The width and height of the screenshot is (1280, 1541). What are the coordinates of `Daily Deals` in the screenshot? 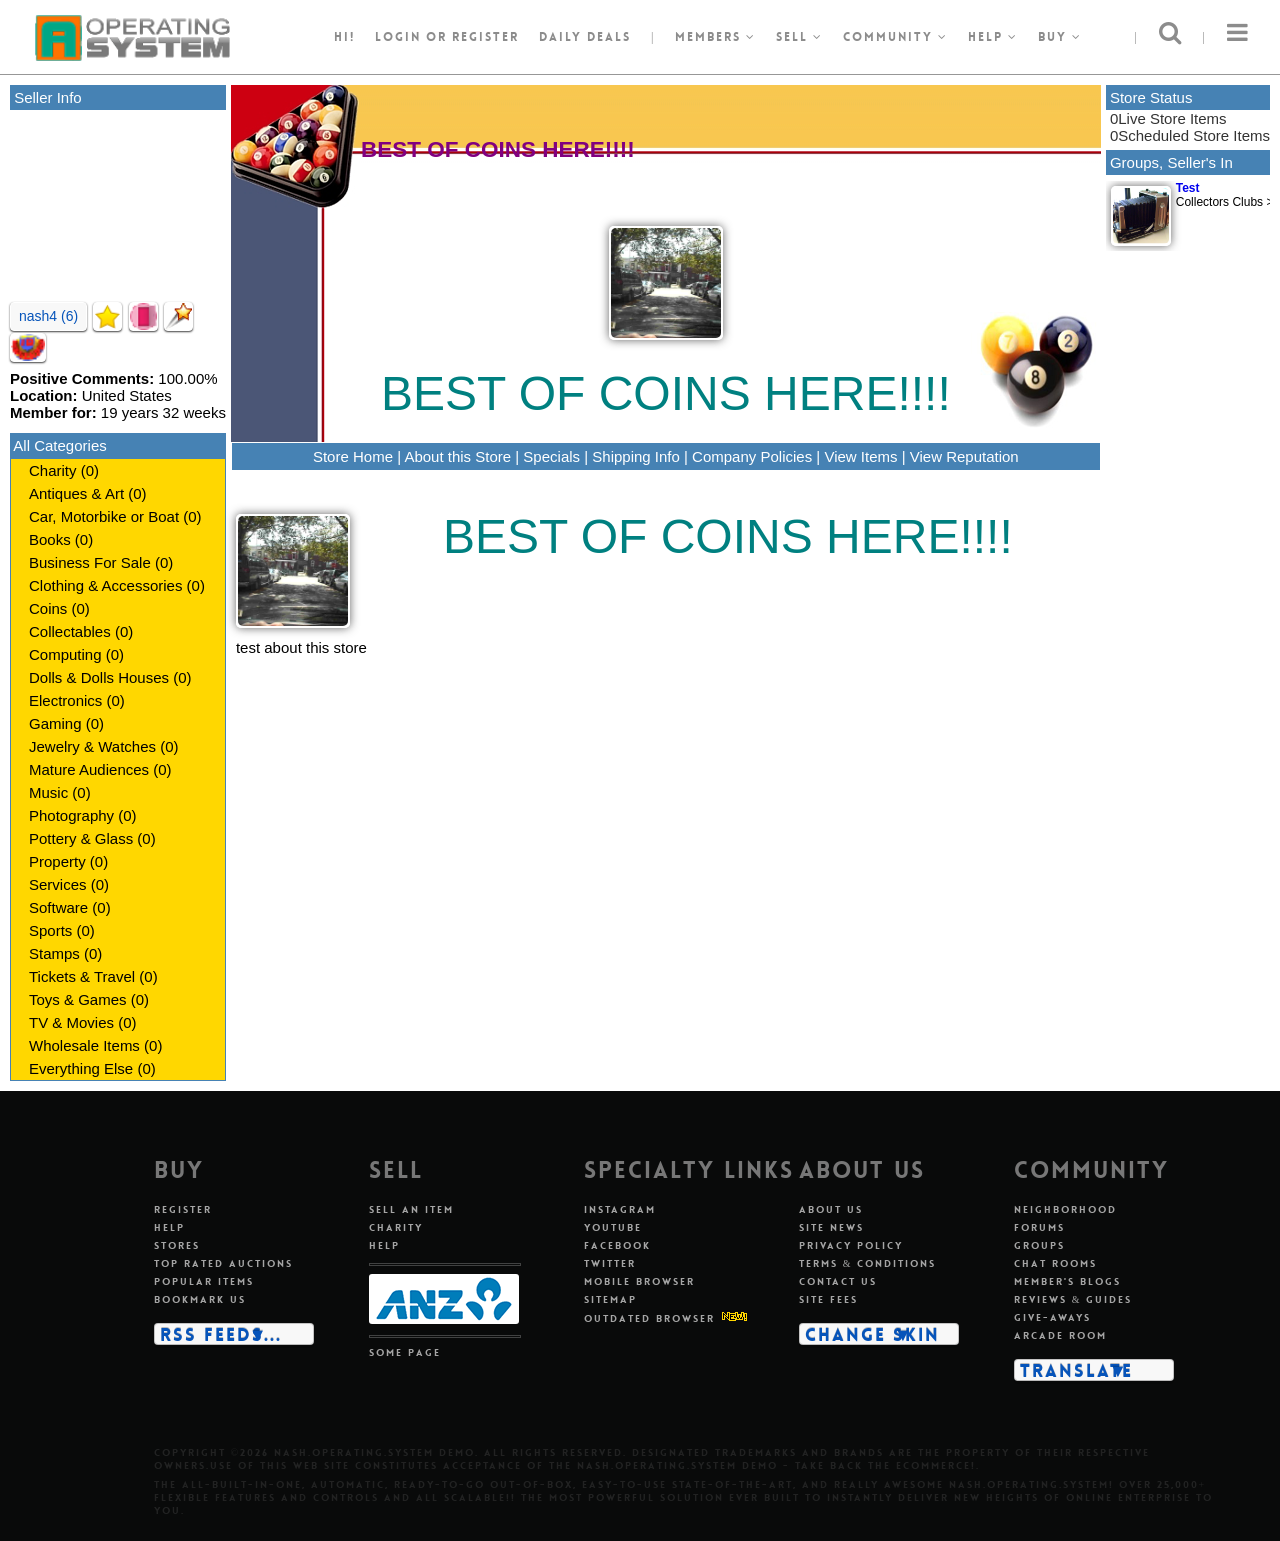 It's located at (585, 37).